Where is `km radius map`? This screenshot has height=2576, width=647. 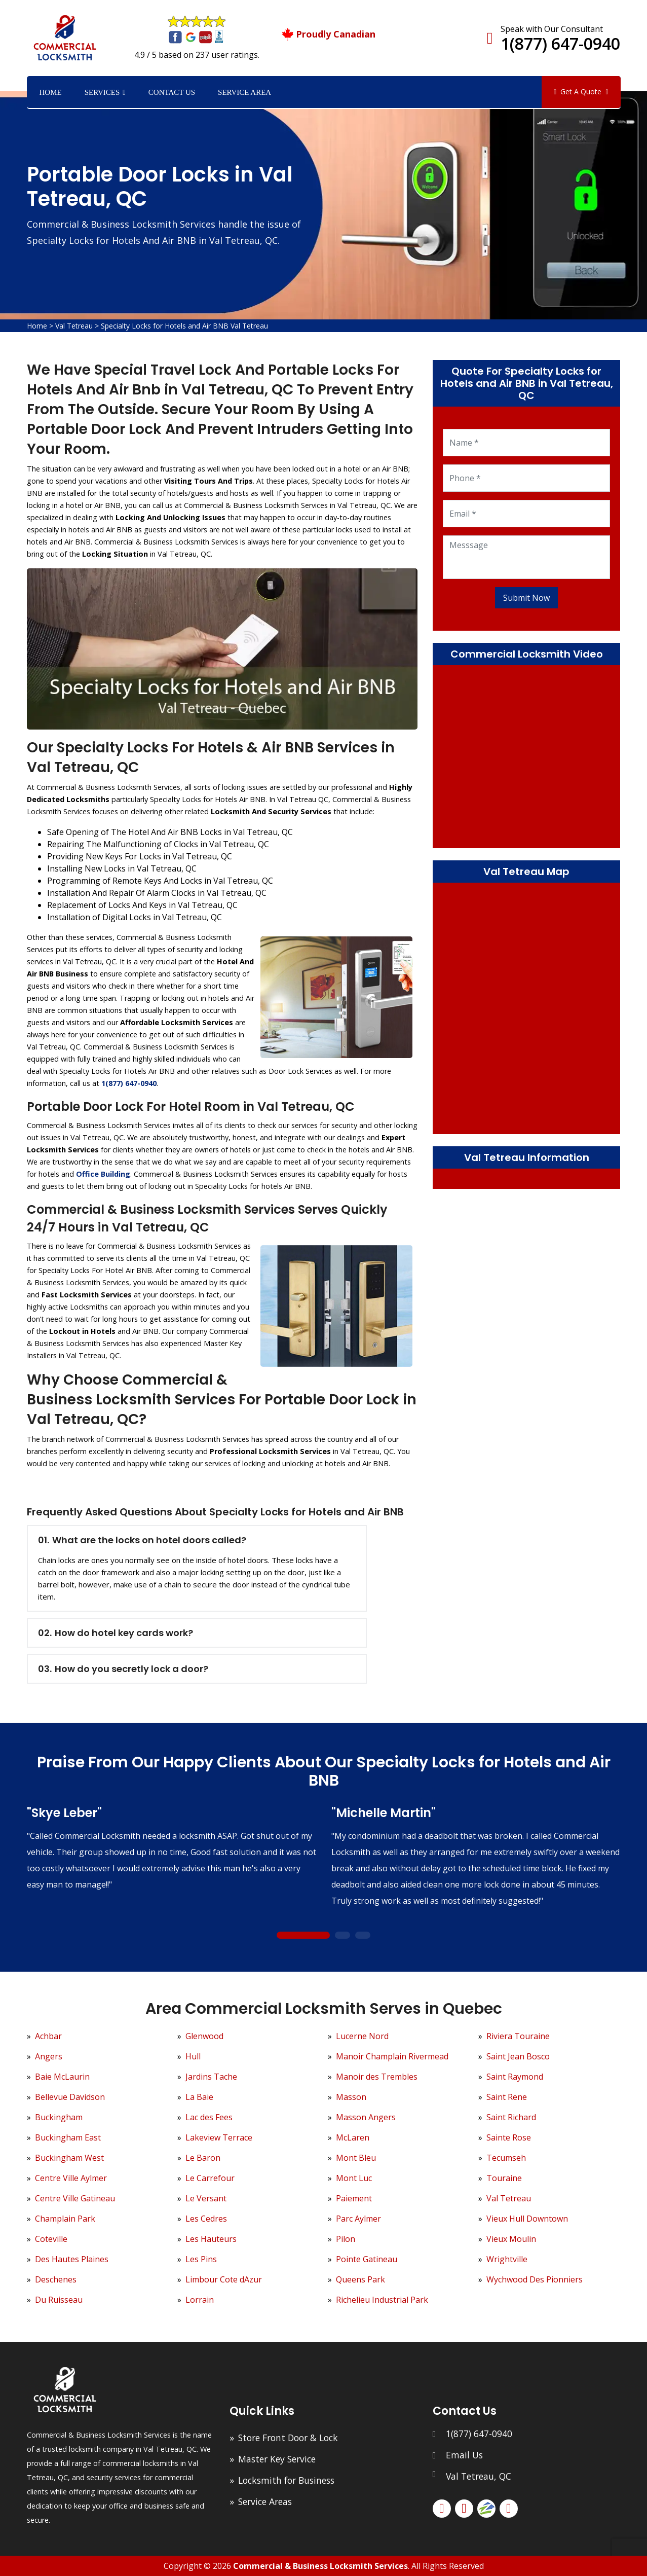
km radius map is located at coordinates (527, 1007).